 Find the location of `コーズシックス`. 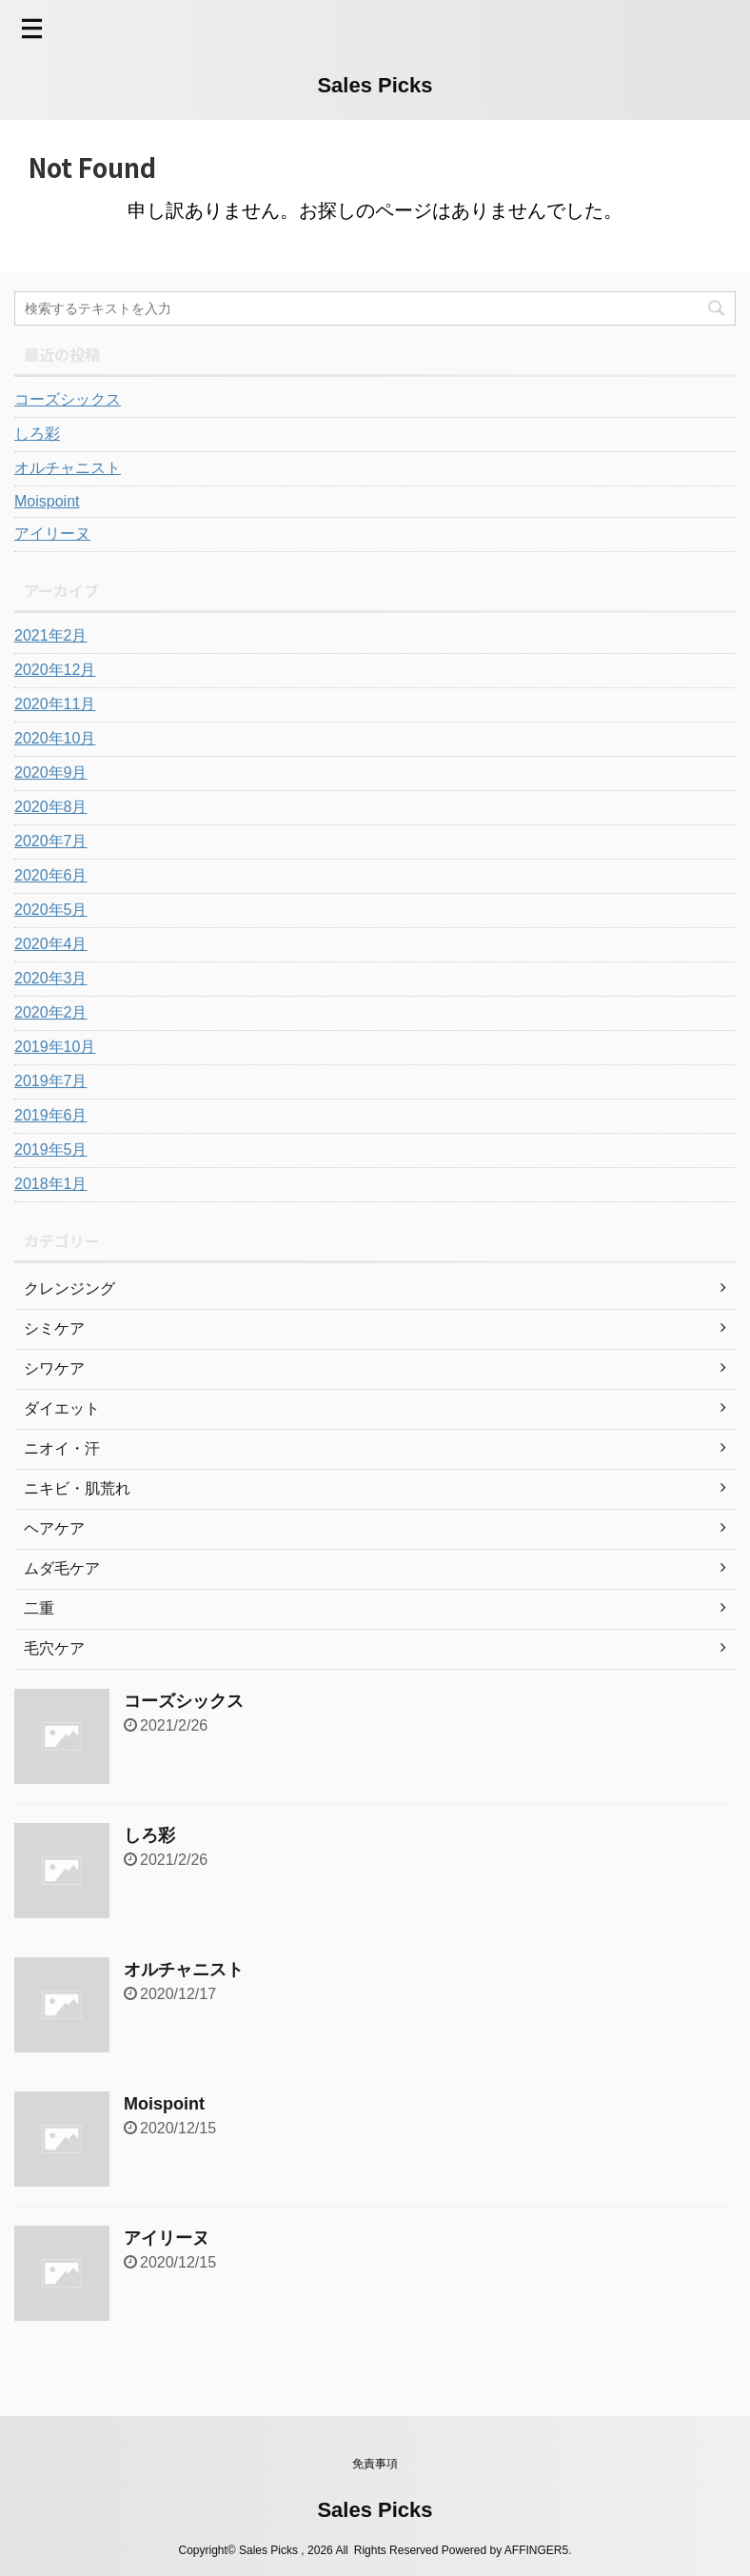

コーズシックス is located at coordinates (67, 399).